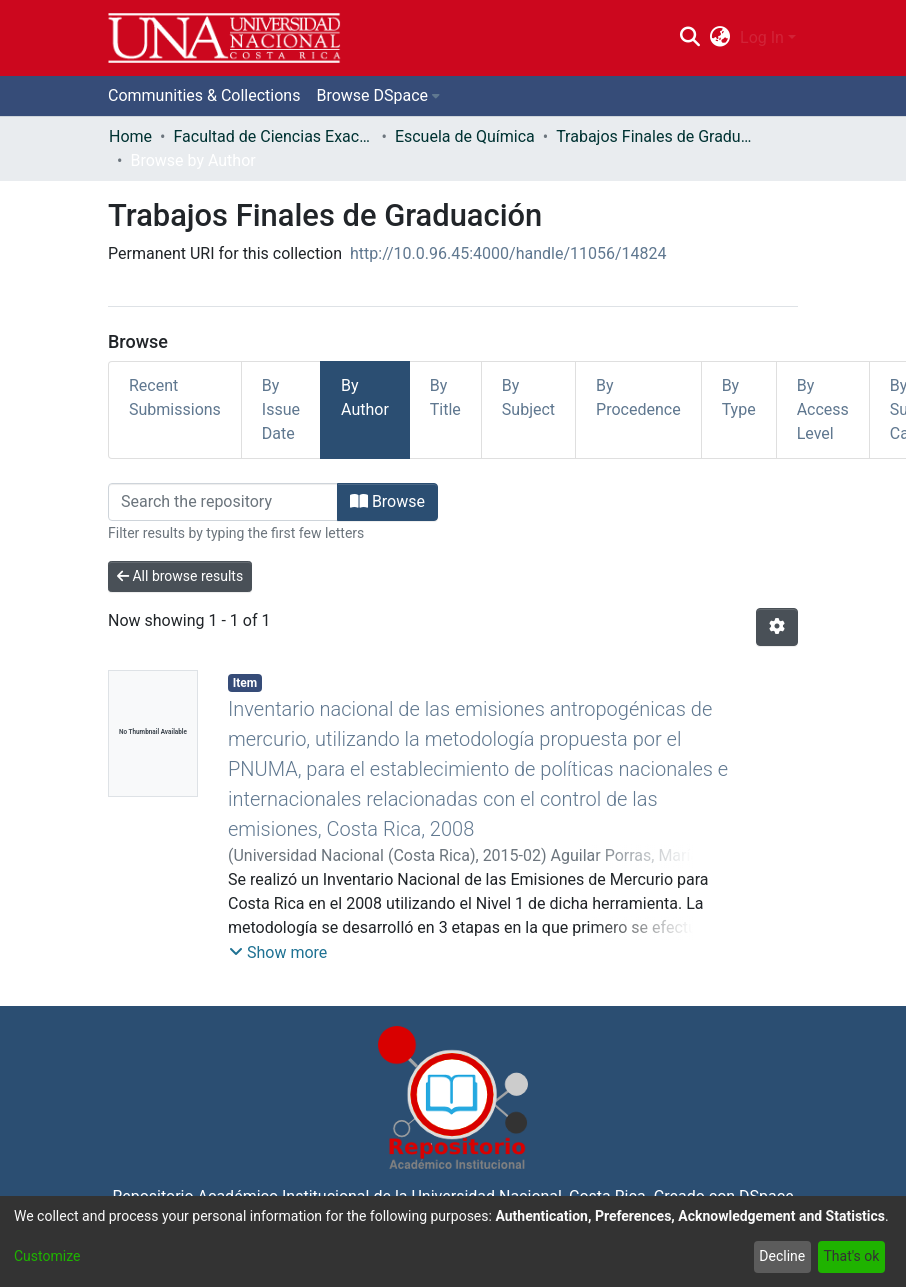 The width and height of the screenshot is (906, 1287). Describe the element at coordinates (528, 397) in the screenshot. I see `By Subject [tab]` at that location.